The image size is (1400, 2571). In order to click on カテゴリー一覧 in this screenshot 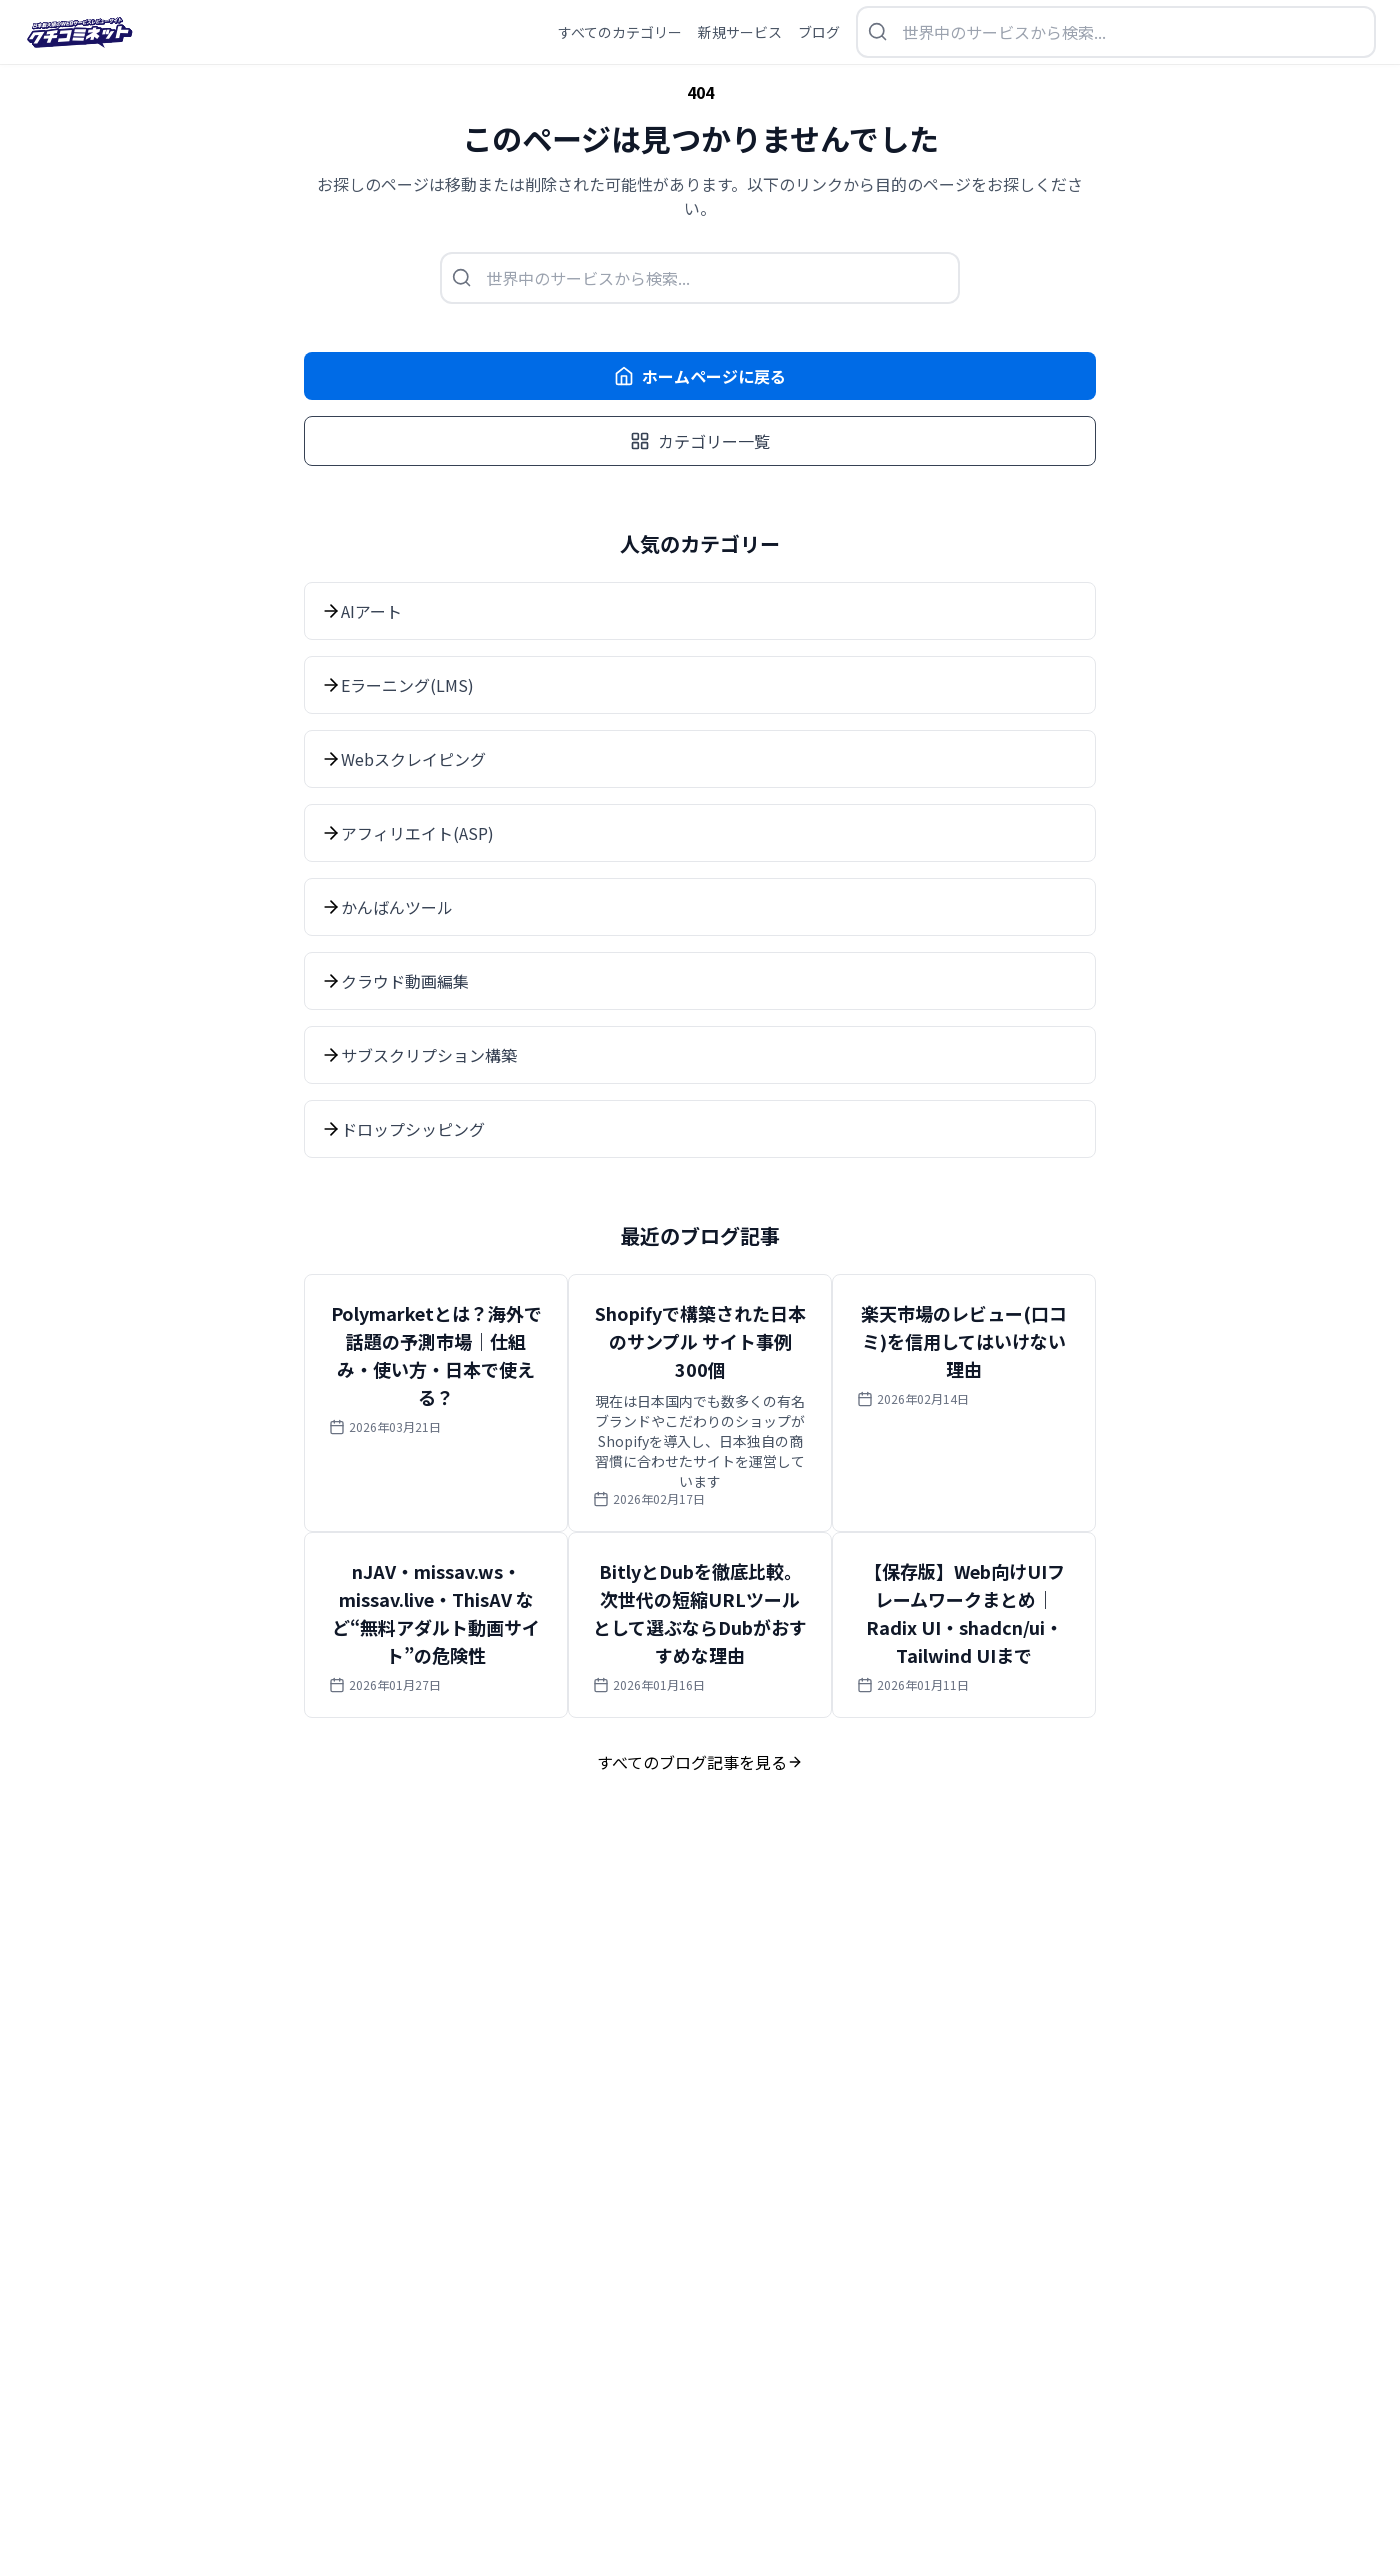, I will do `click(700, 441)`.